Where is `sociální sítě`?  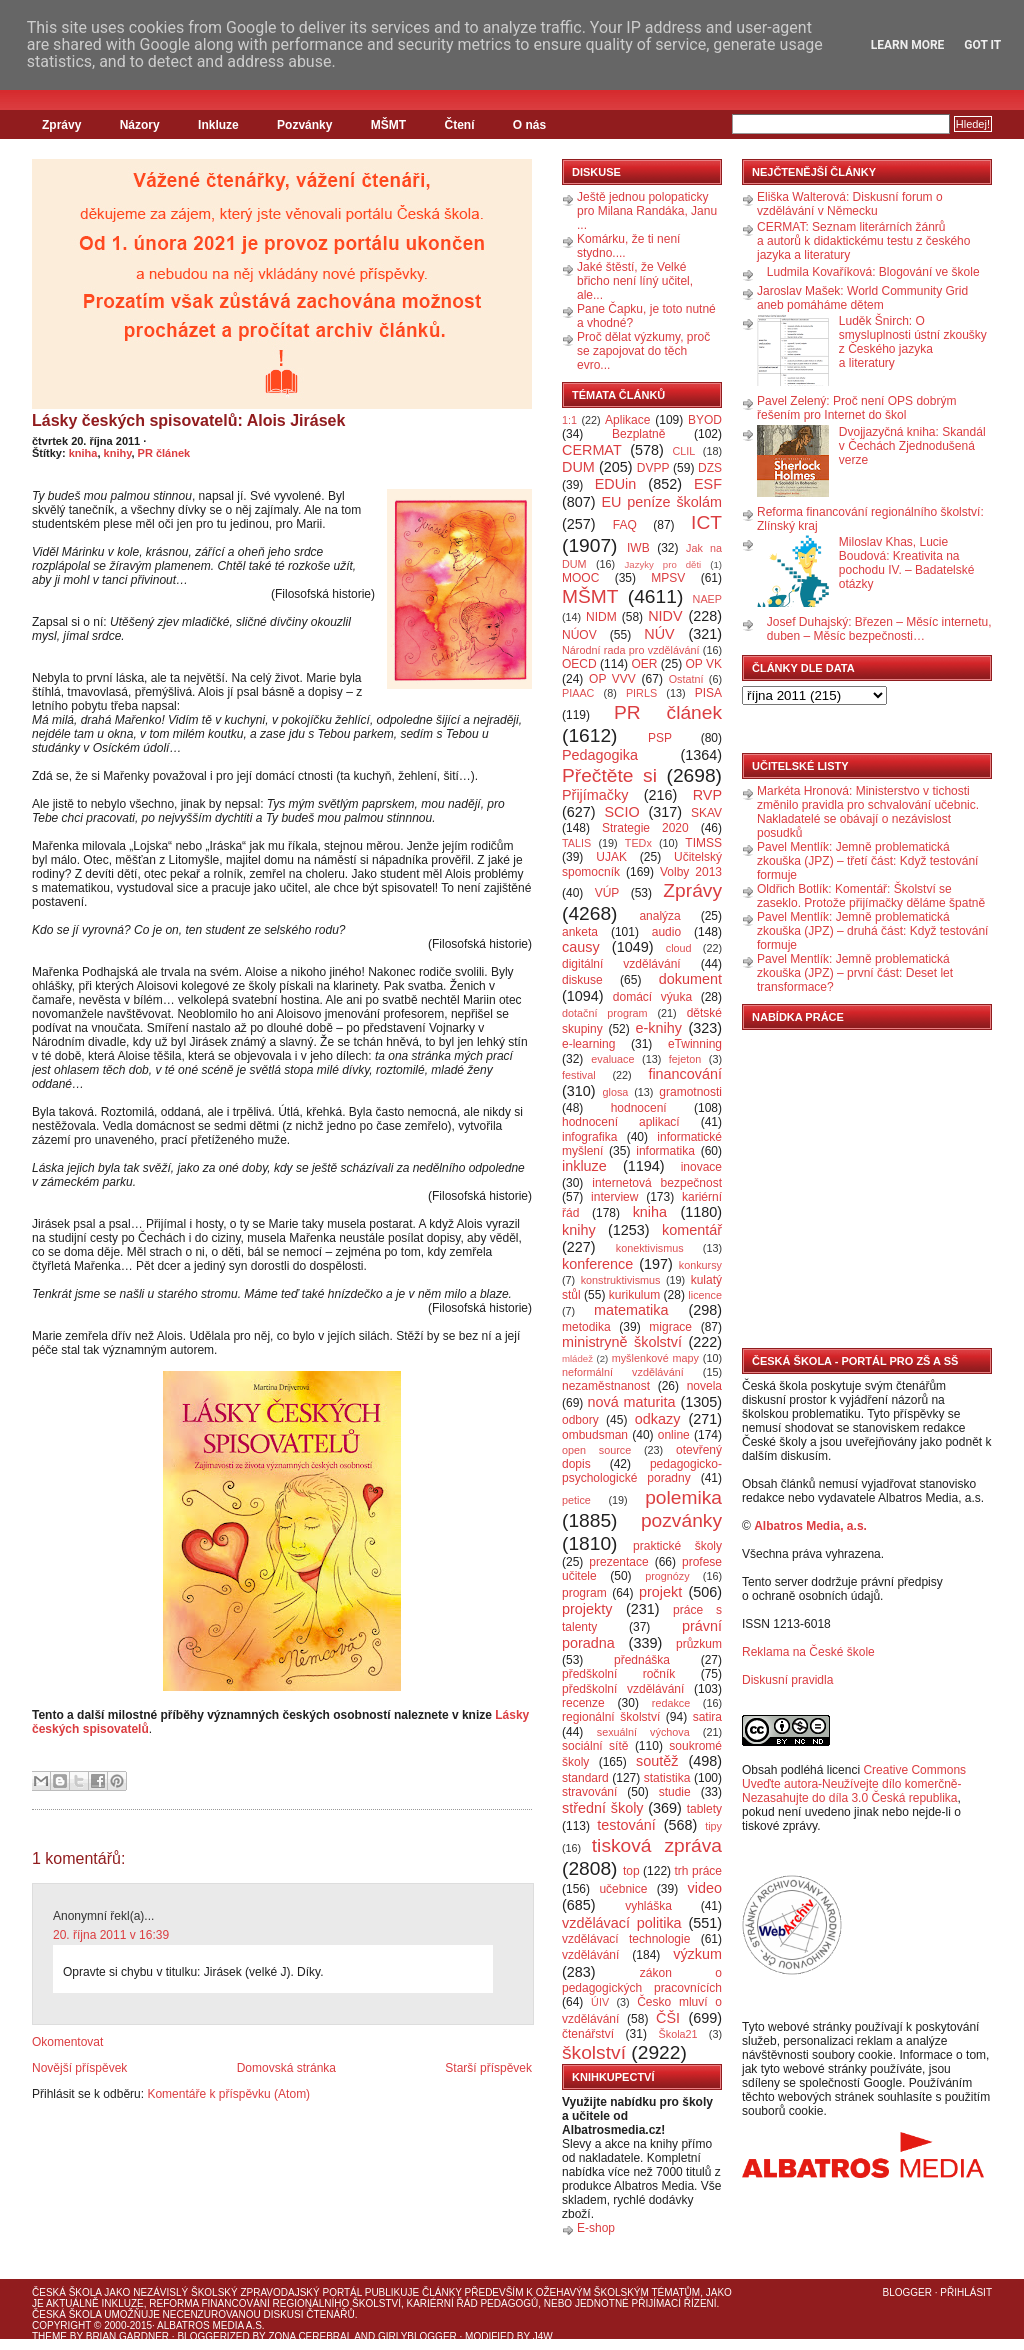
sociální sítě is located at coordinates (595, 1746).